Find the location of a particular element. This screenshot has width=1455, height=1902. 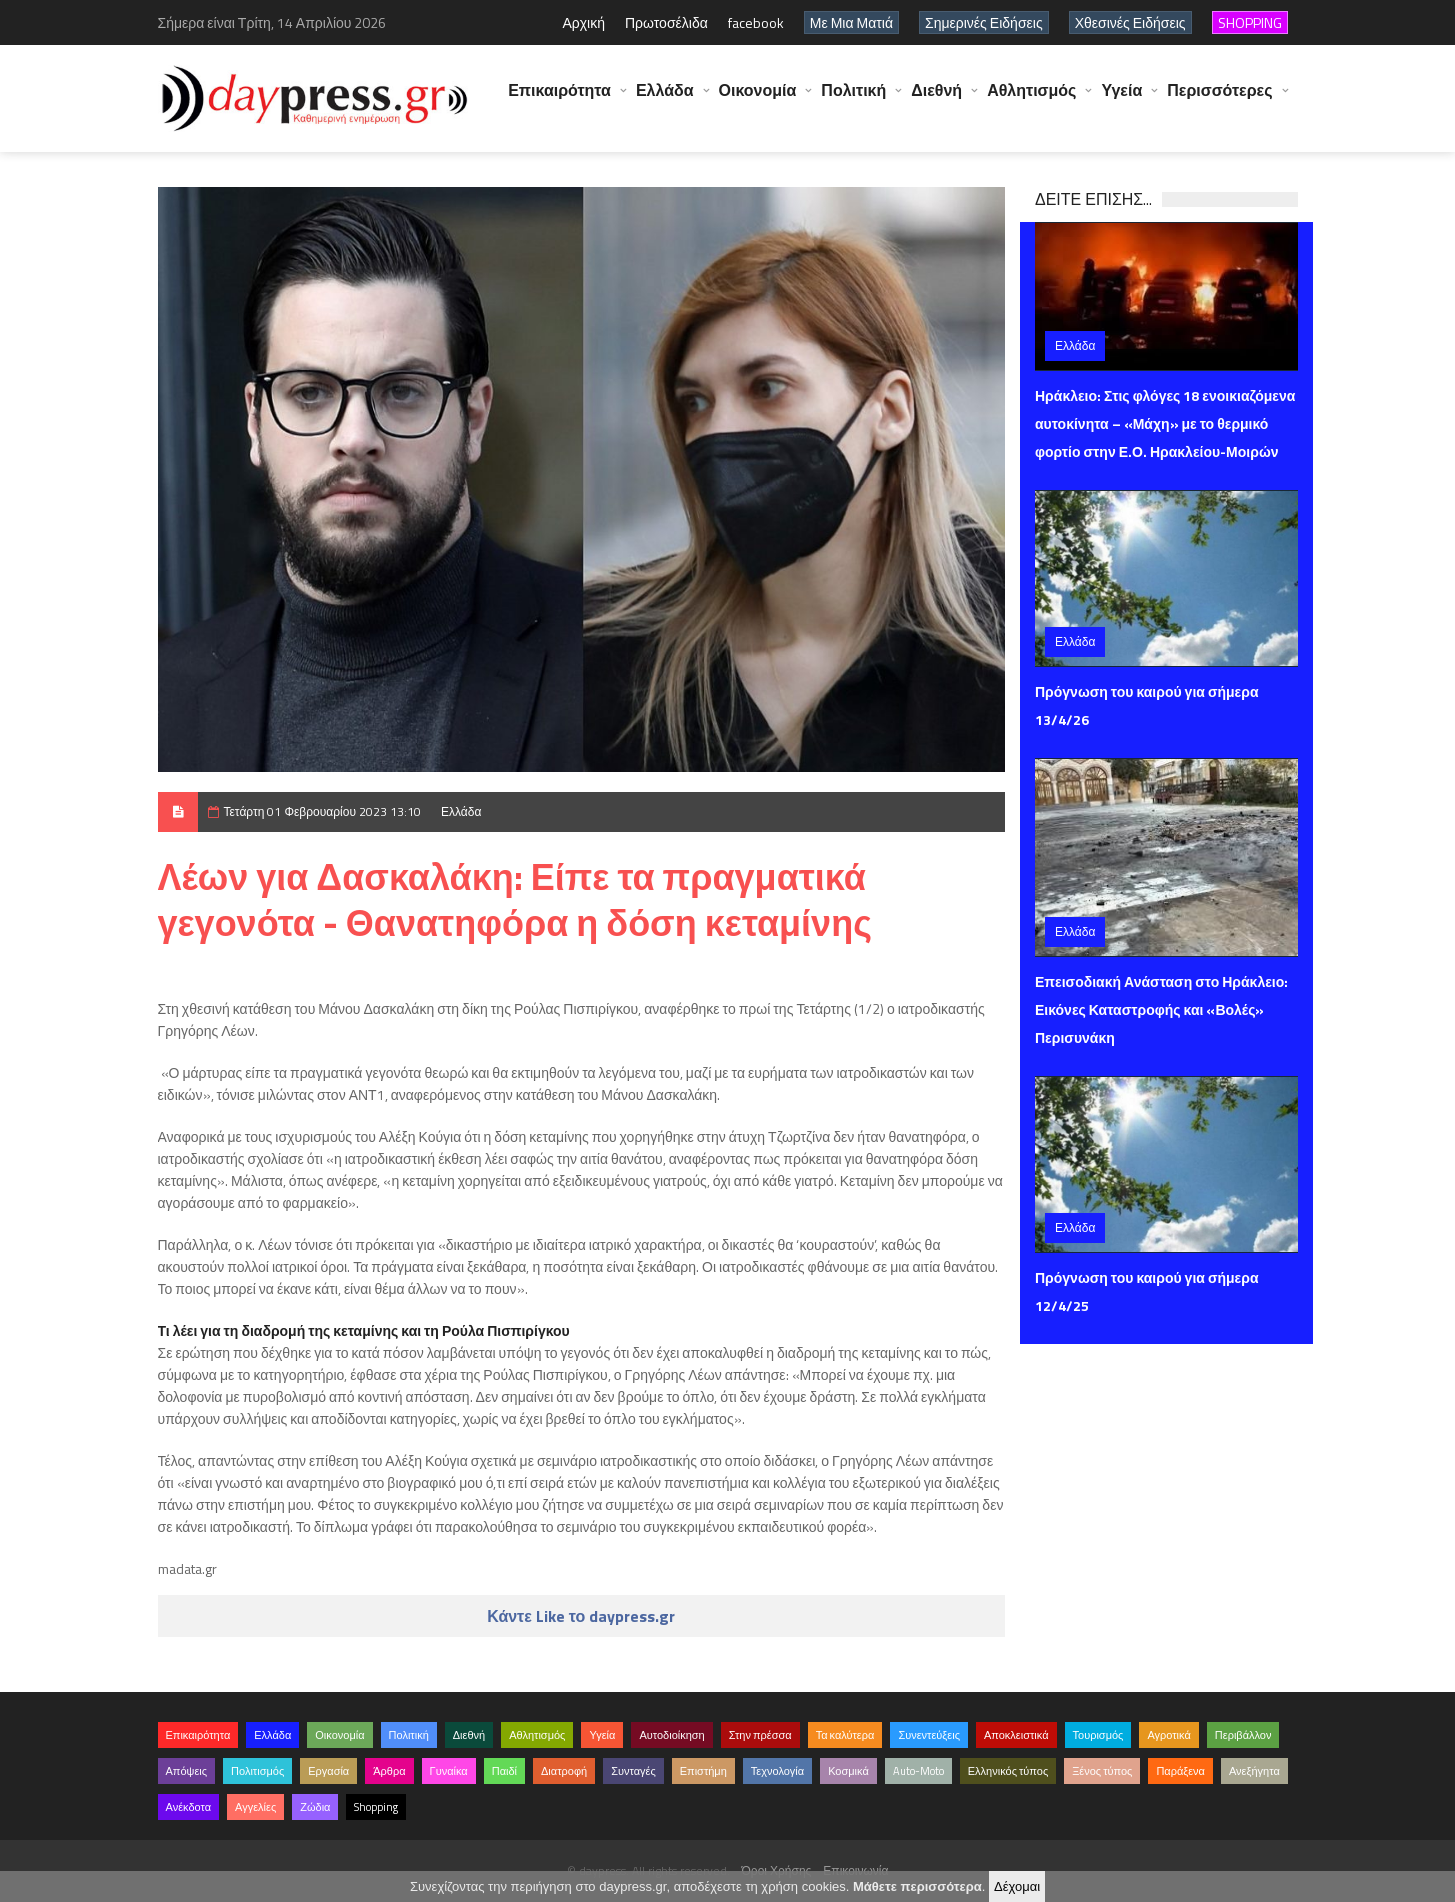

Τεχνολογία is located at coordinates (777, 1771).